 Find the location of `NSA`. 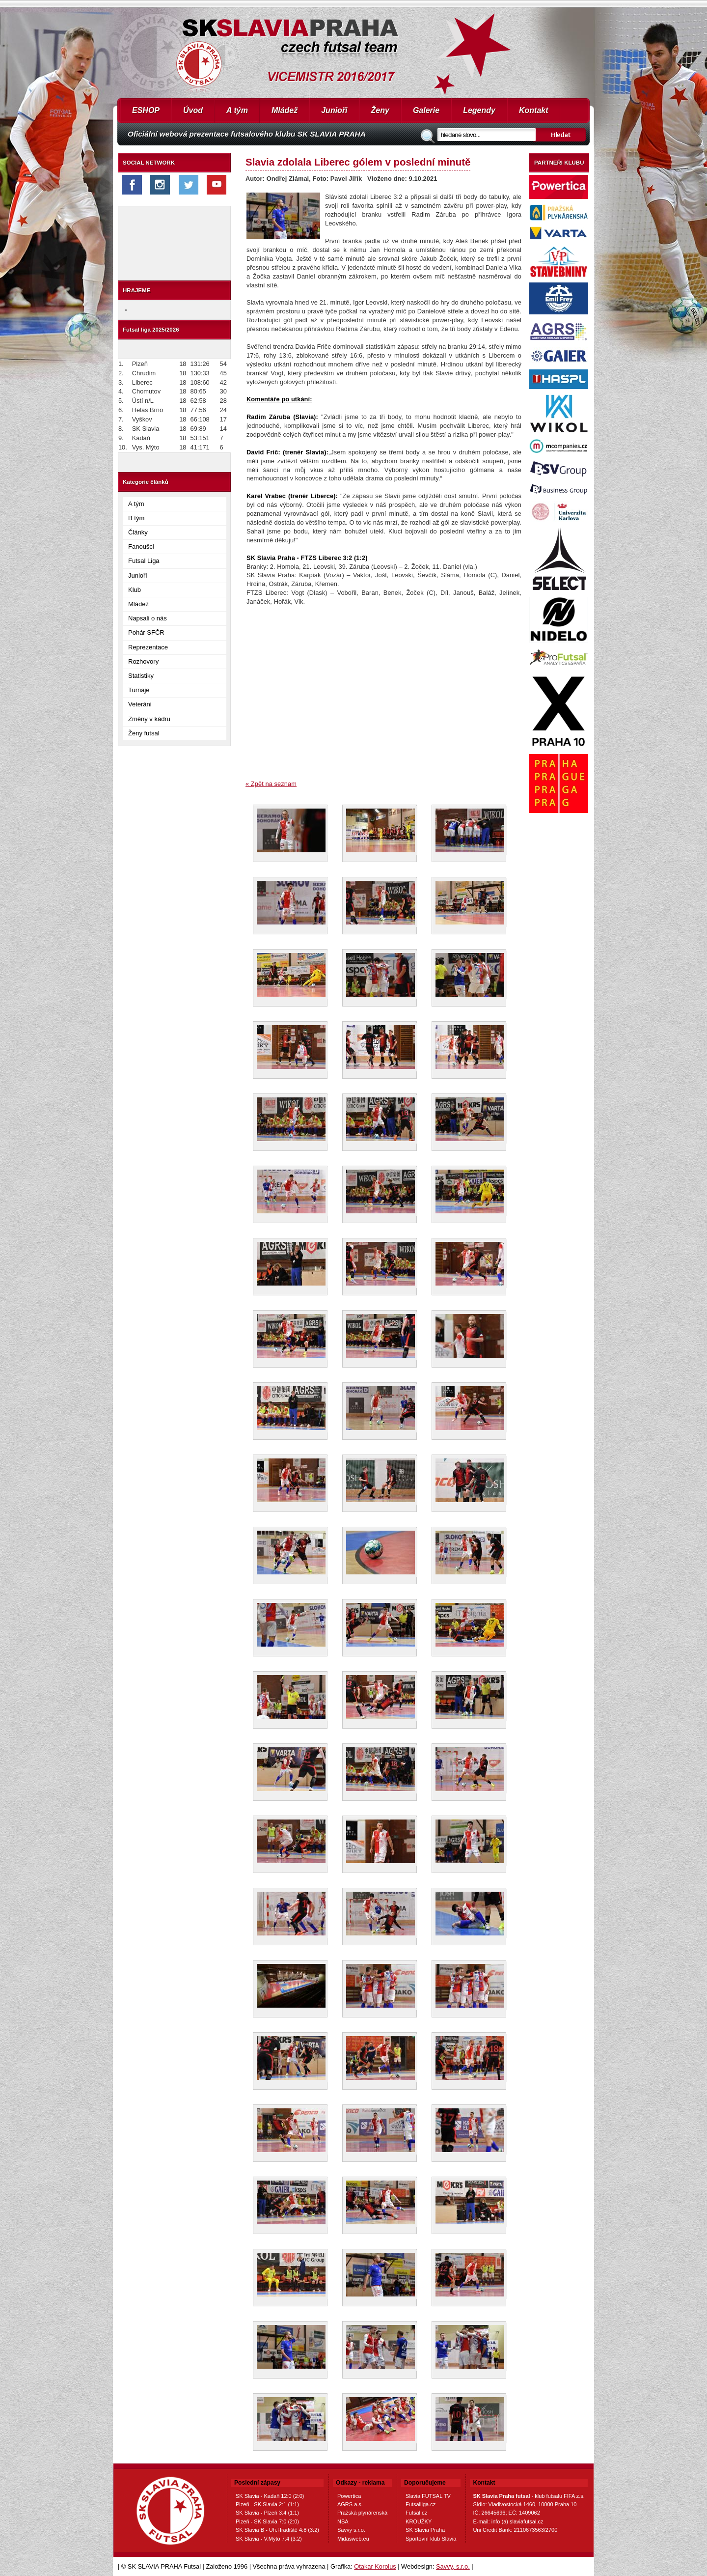

NSA is located at coordinates (343, 2521).